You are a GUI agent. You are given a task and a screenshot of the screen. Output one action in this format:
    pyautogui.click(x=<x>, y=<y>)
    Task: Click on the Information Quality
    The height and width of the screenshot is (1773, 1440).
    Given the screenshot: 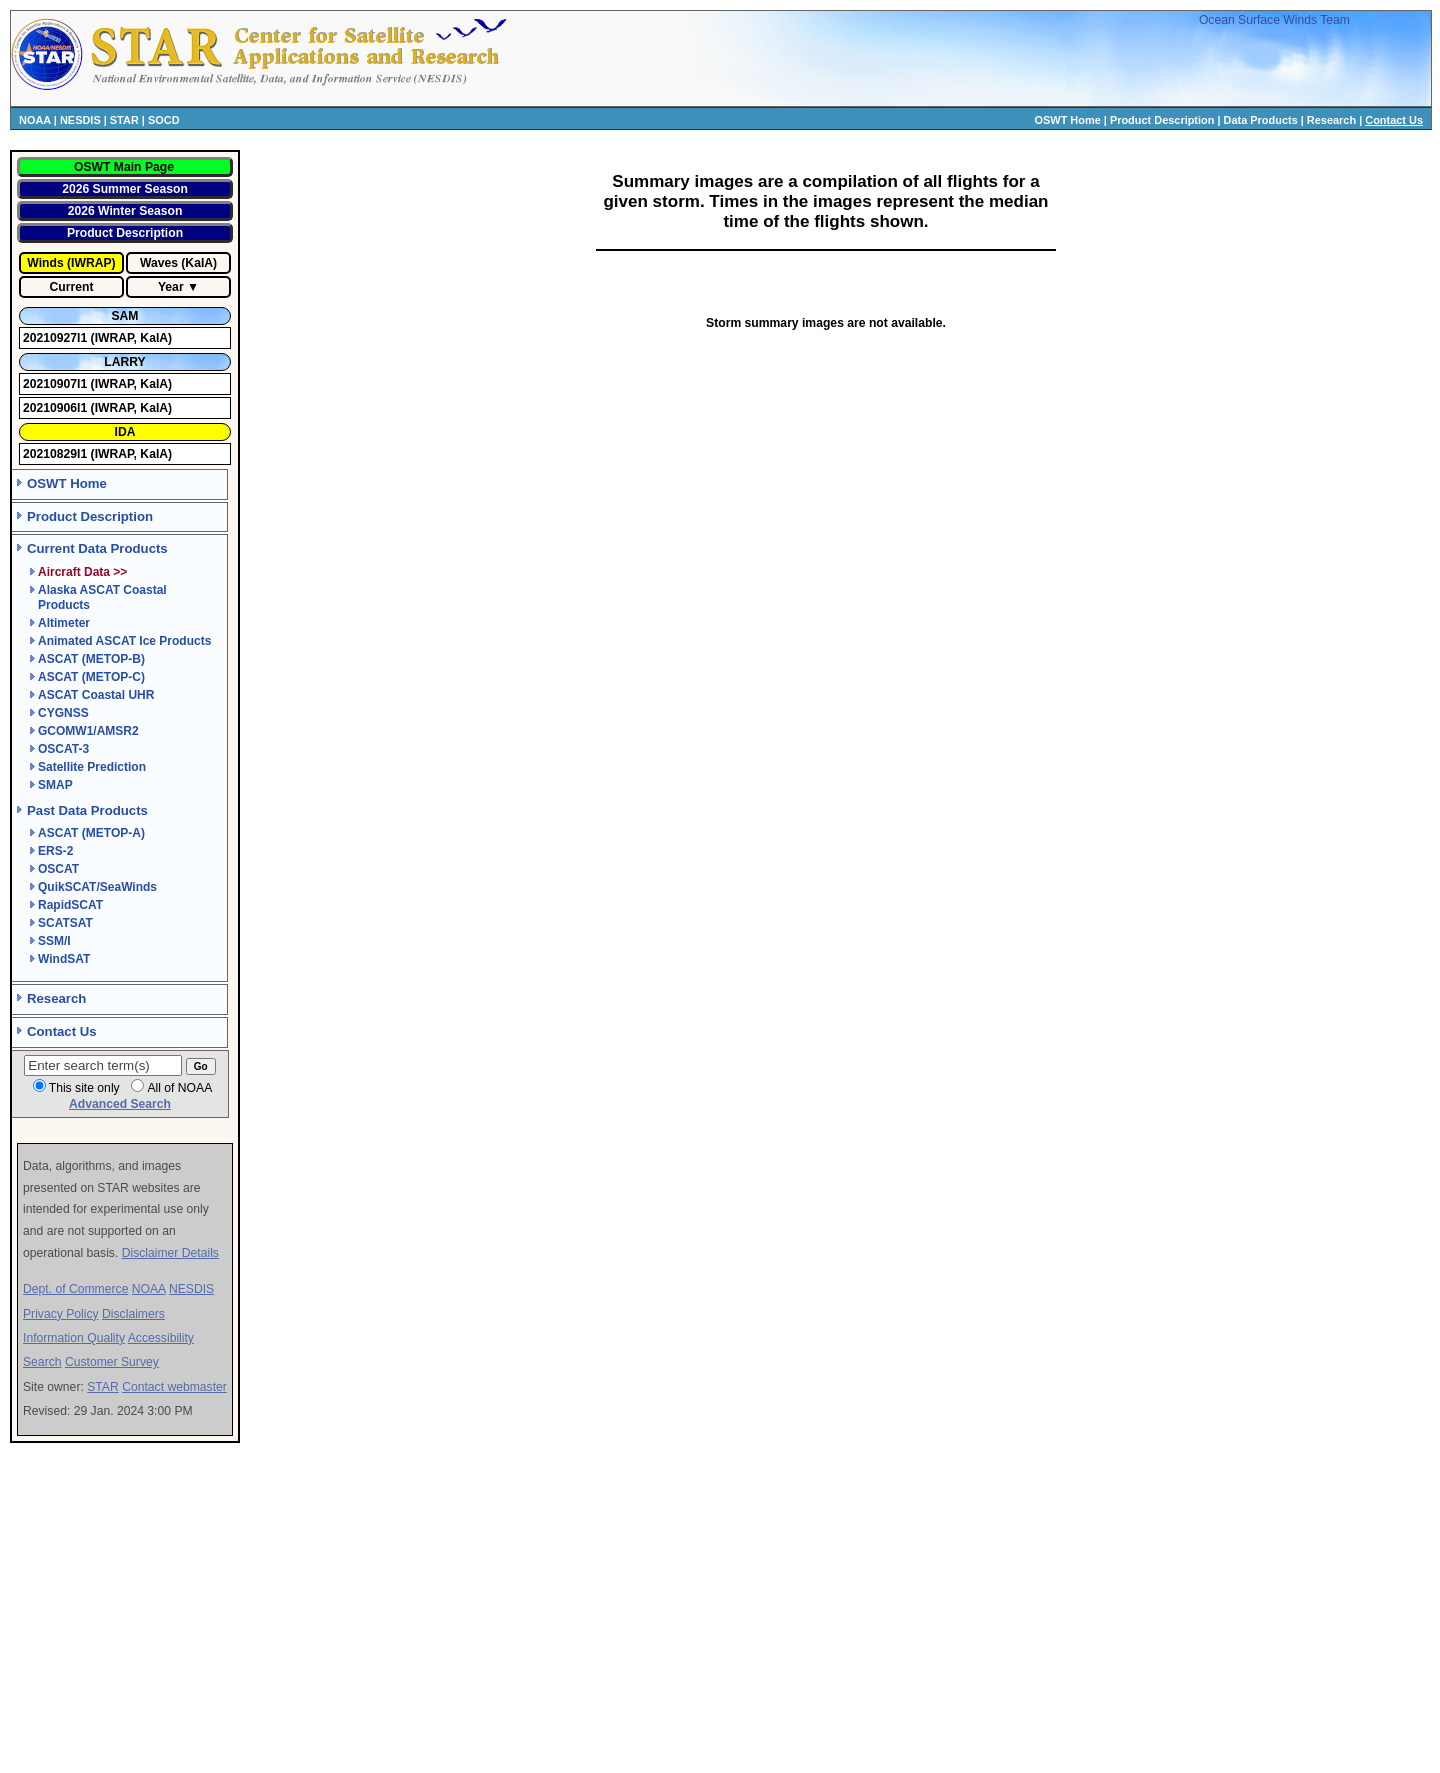 What is the action you would take?
    pyautogui.click(x=74, y=1338)
    